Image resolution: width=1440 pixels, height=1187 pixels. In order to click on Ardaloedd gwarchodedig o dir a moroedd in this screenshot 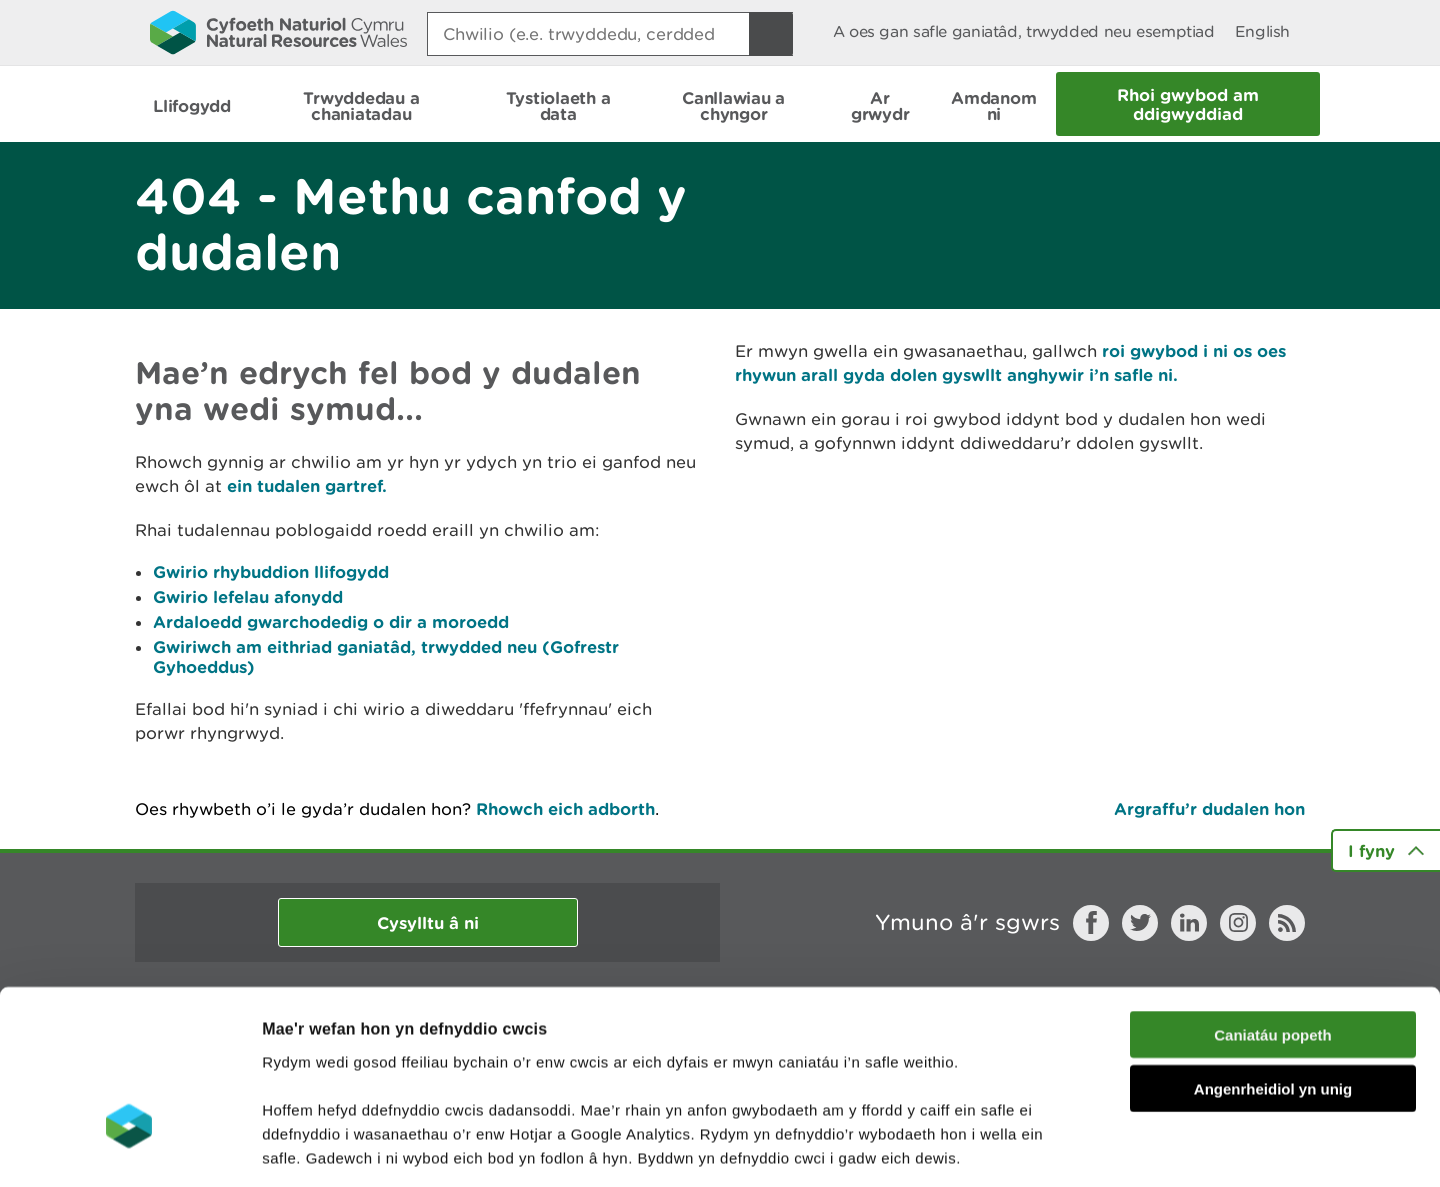, I will do `click(331, 621)`.